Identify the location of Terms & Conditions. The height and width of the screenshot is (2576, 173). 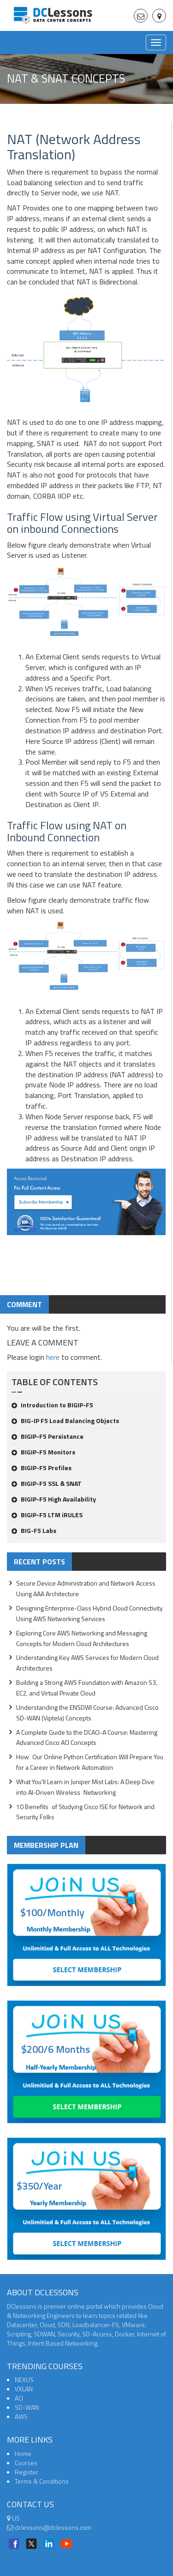
(42, 2481).